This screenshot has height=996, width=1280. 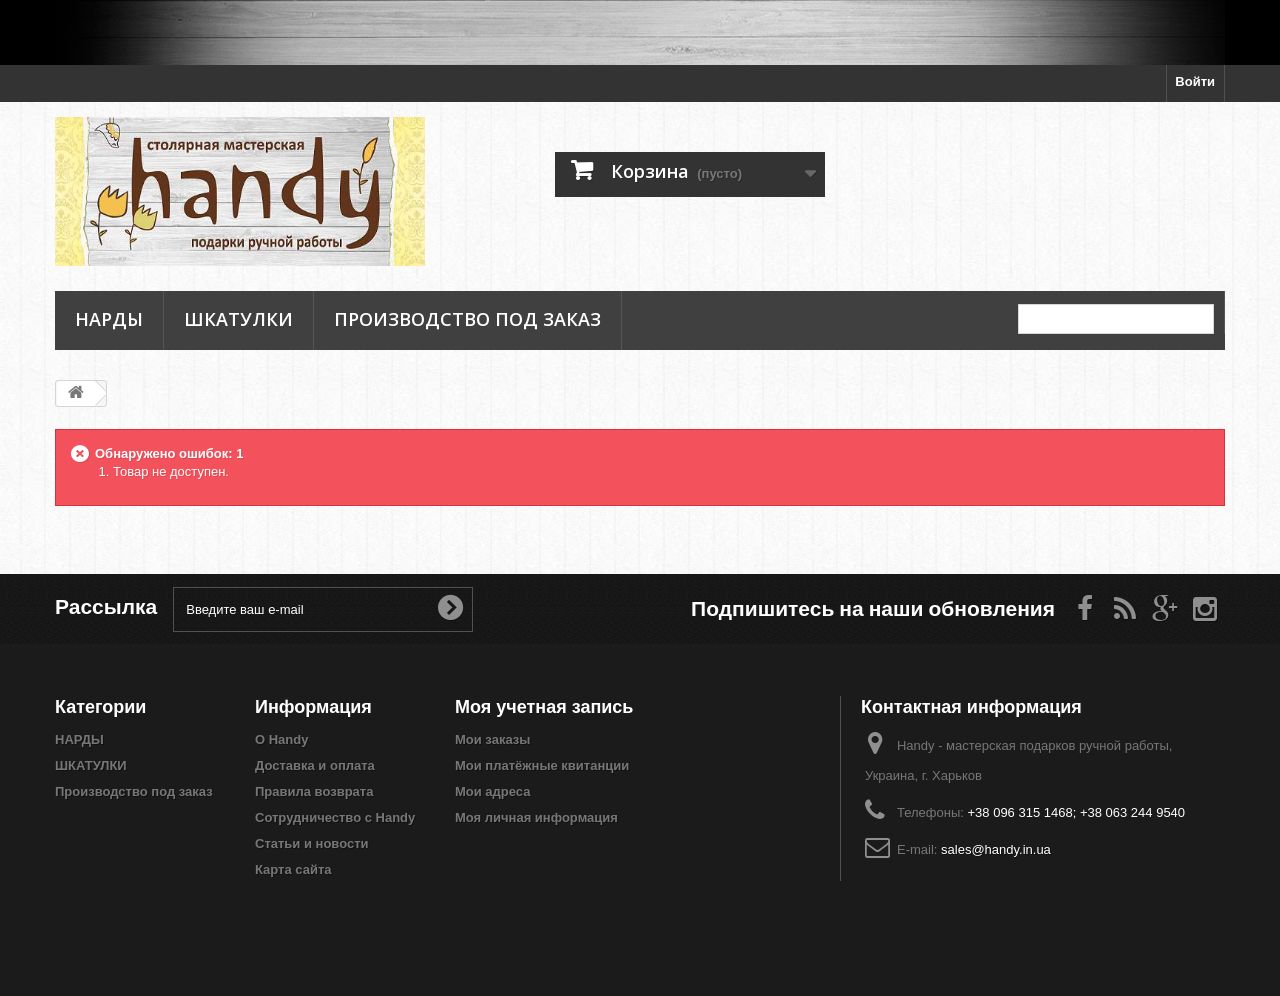 I want to click on Мои заказы, so click(x=492, y=739).